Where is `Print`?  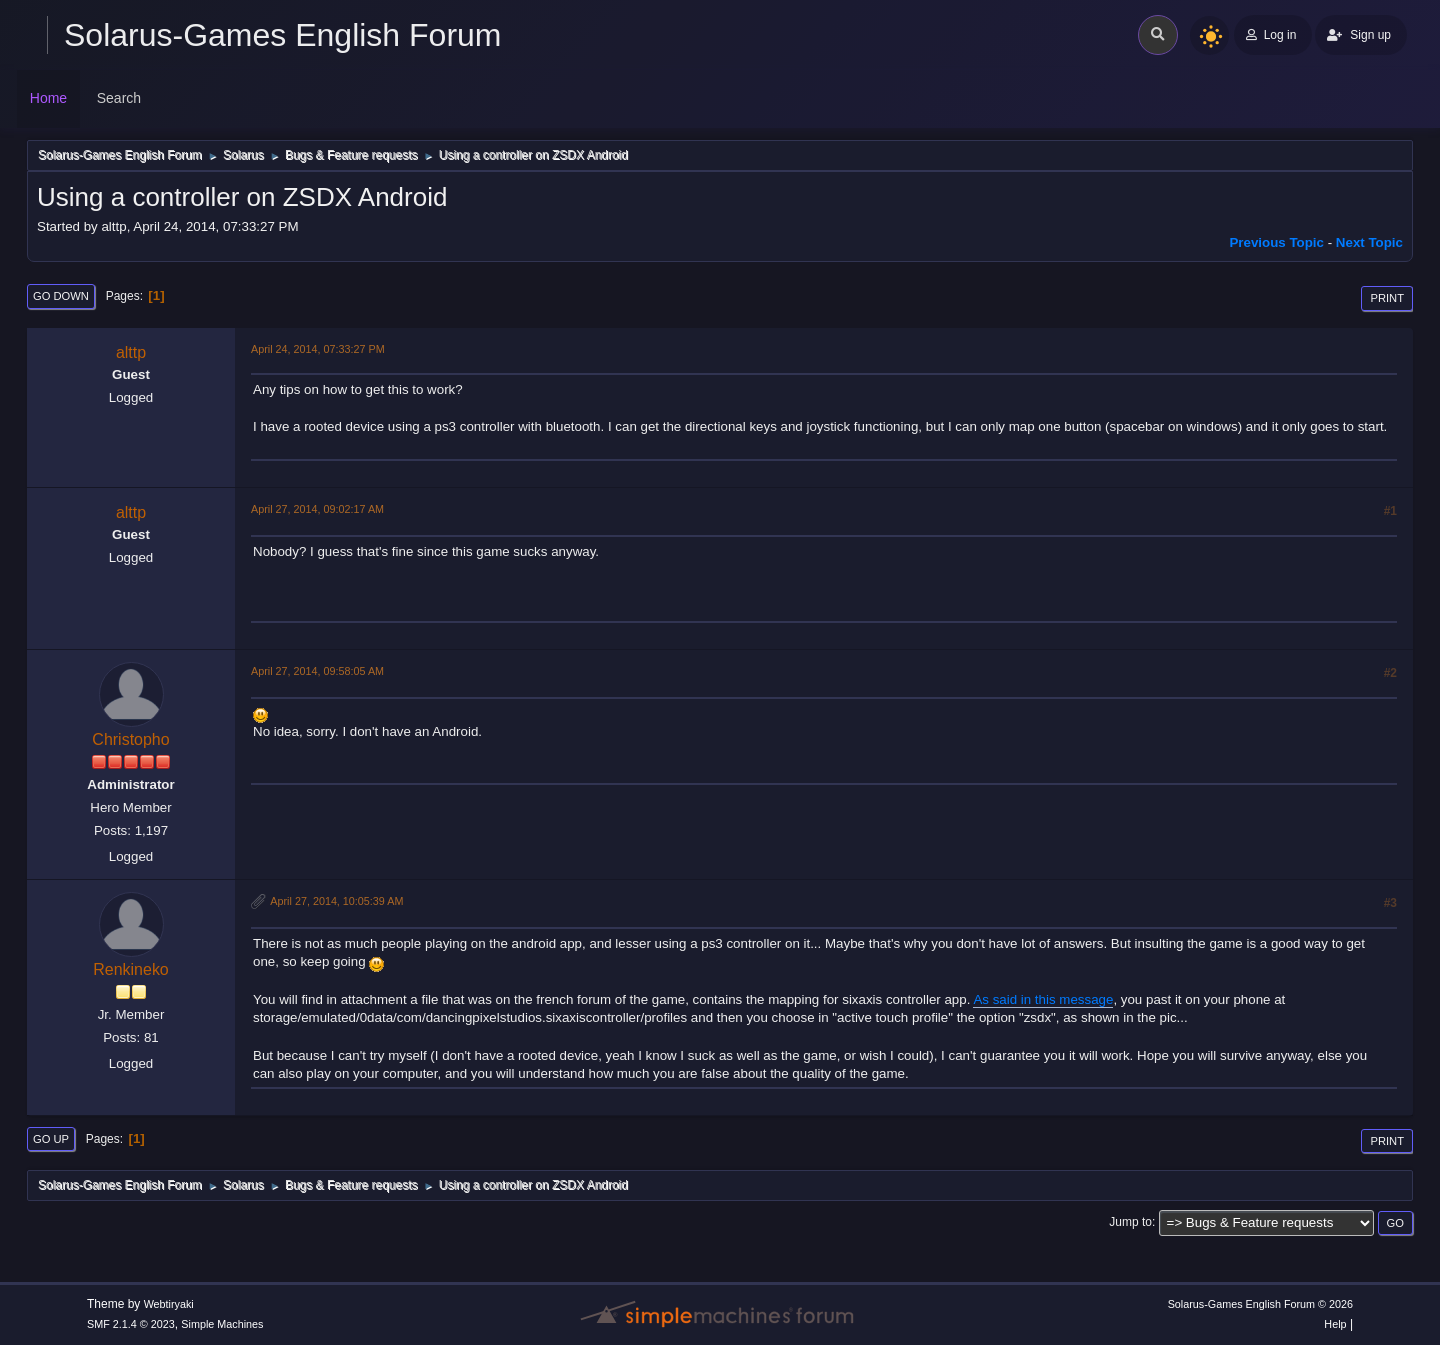
Print is located at coordinates (1387, 298).